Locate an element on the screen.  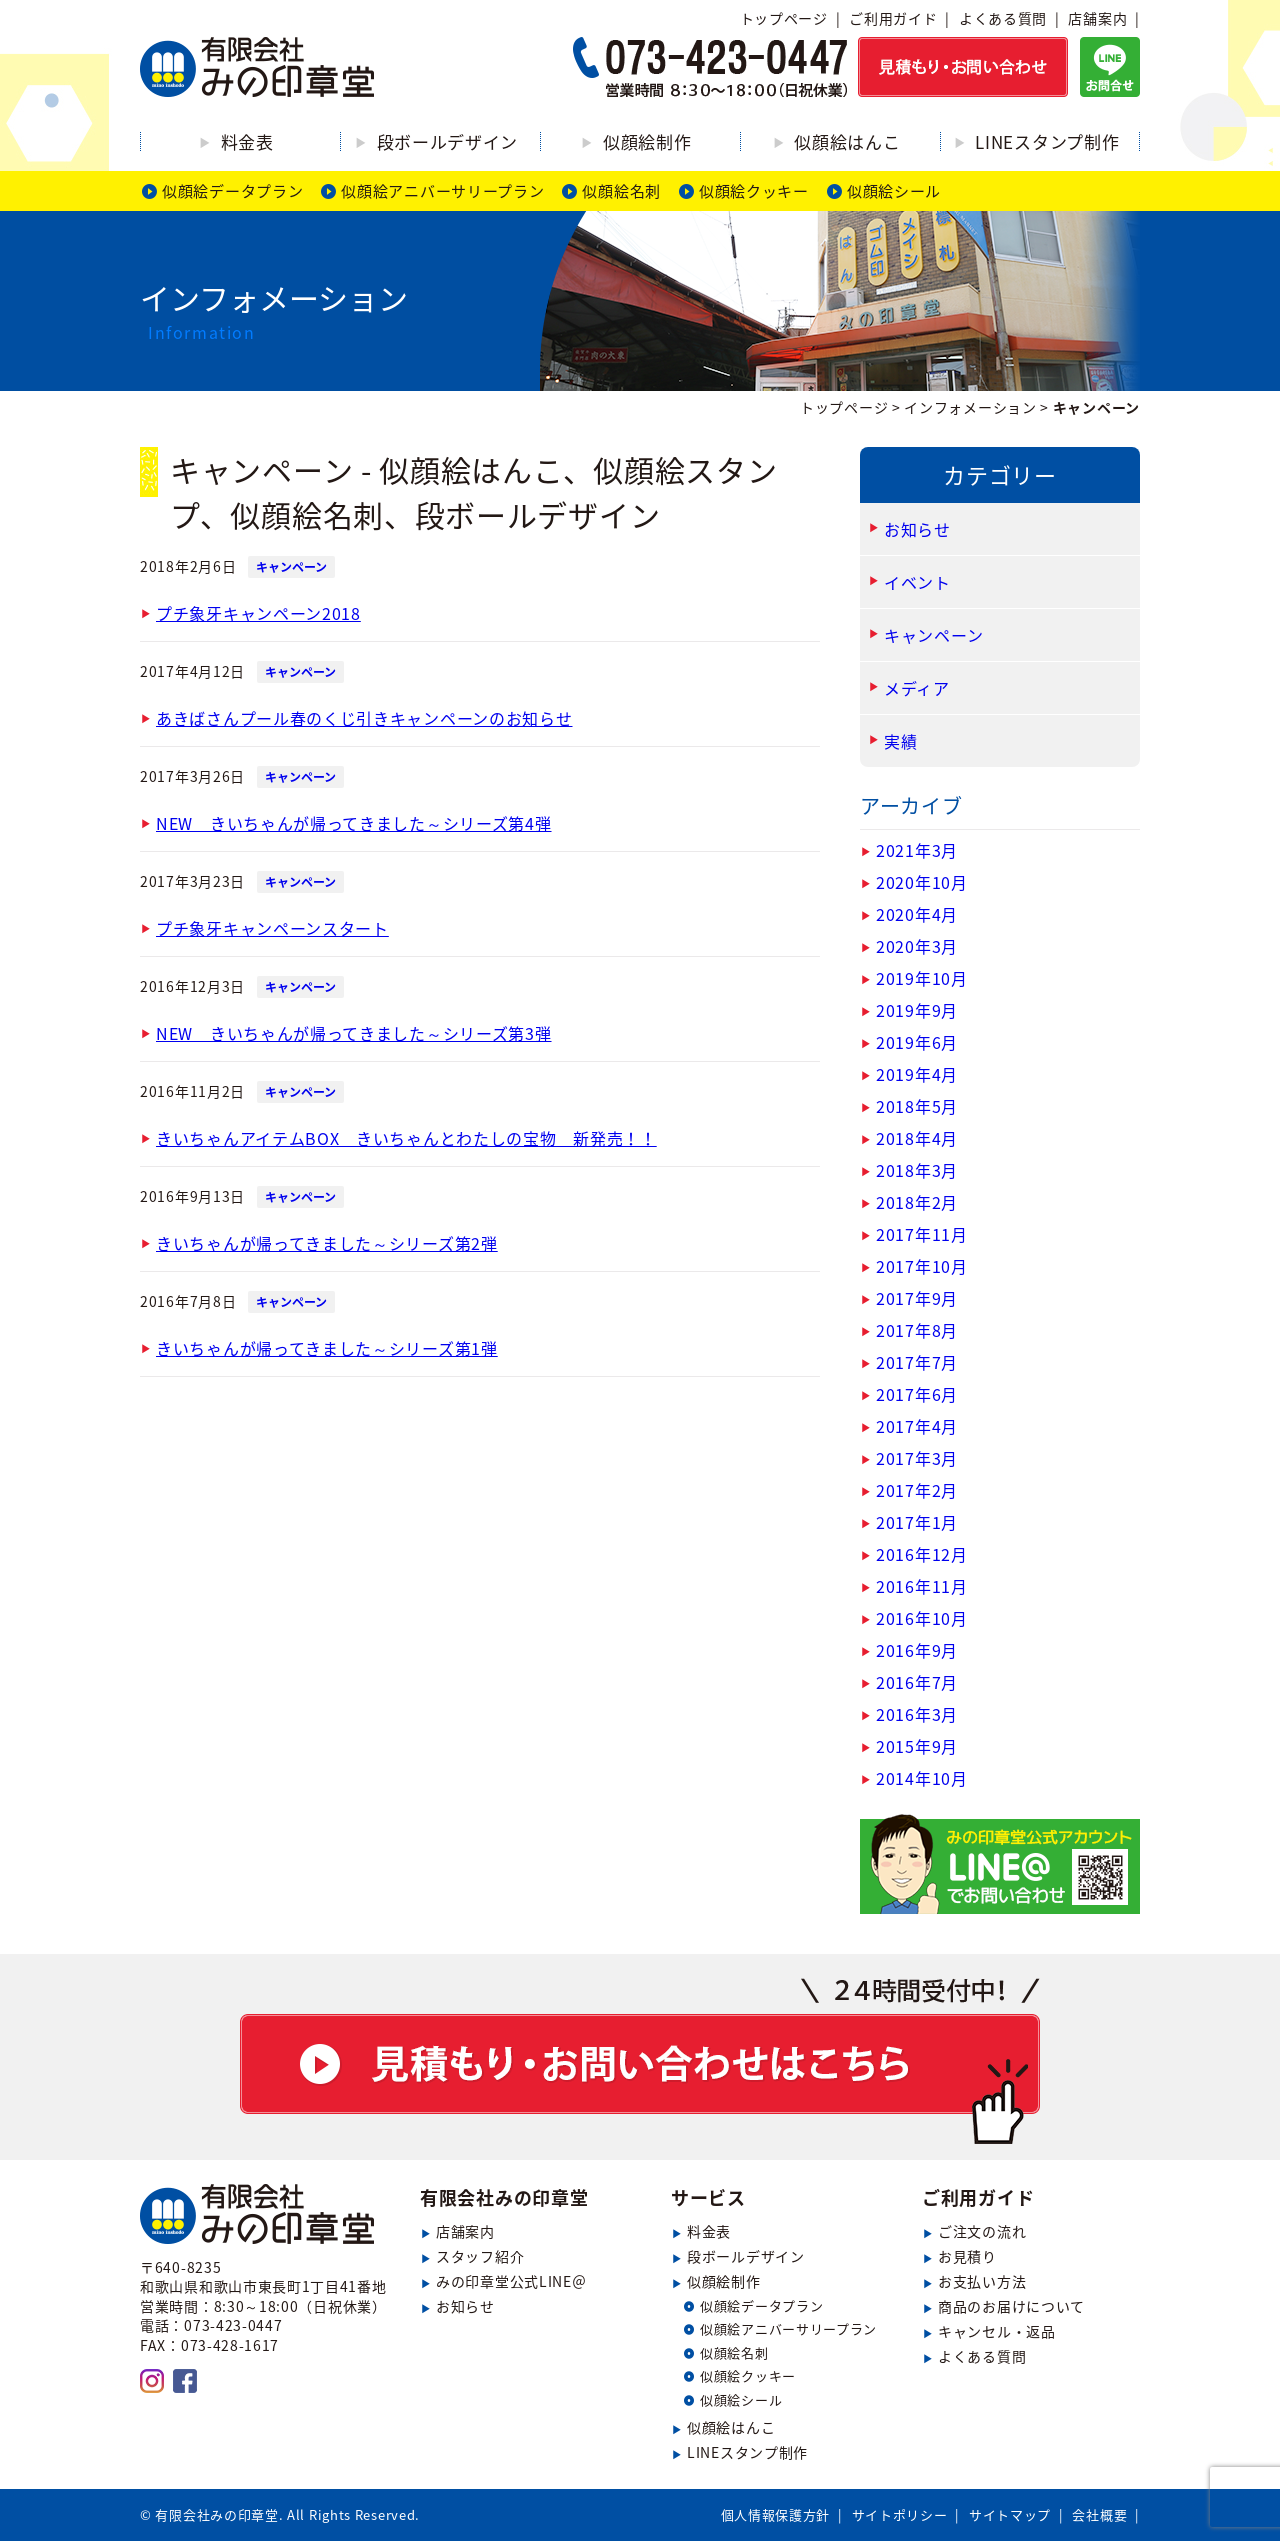
2017年3月 is located at coordinates (917, 1458).